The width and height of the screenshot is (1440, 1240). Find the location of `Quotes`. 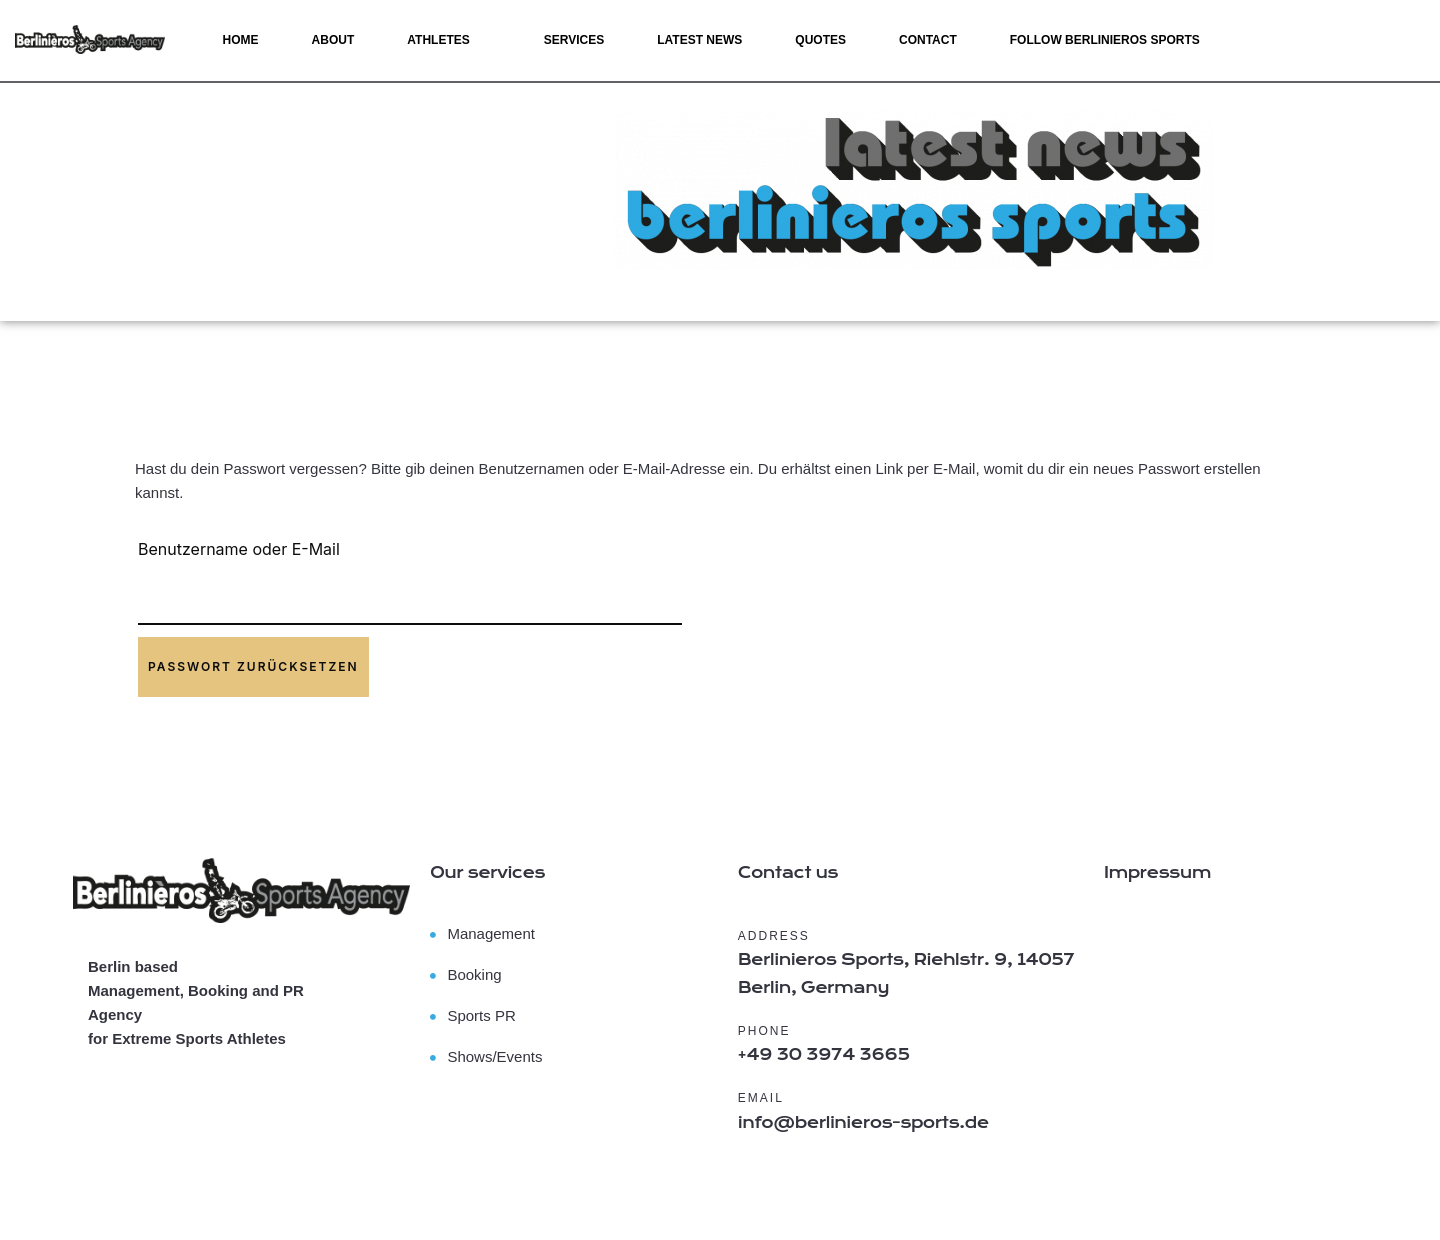

Quotes is located at coordinates (820, 40).